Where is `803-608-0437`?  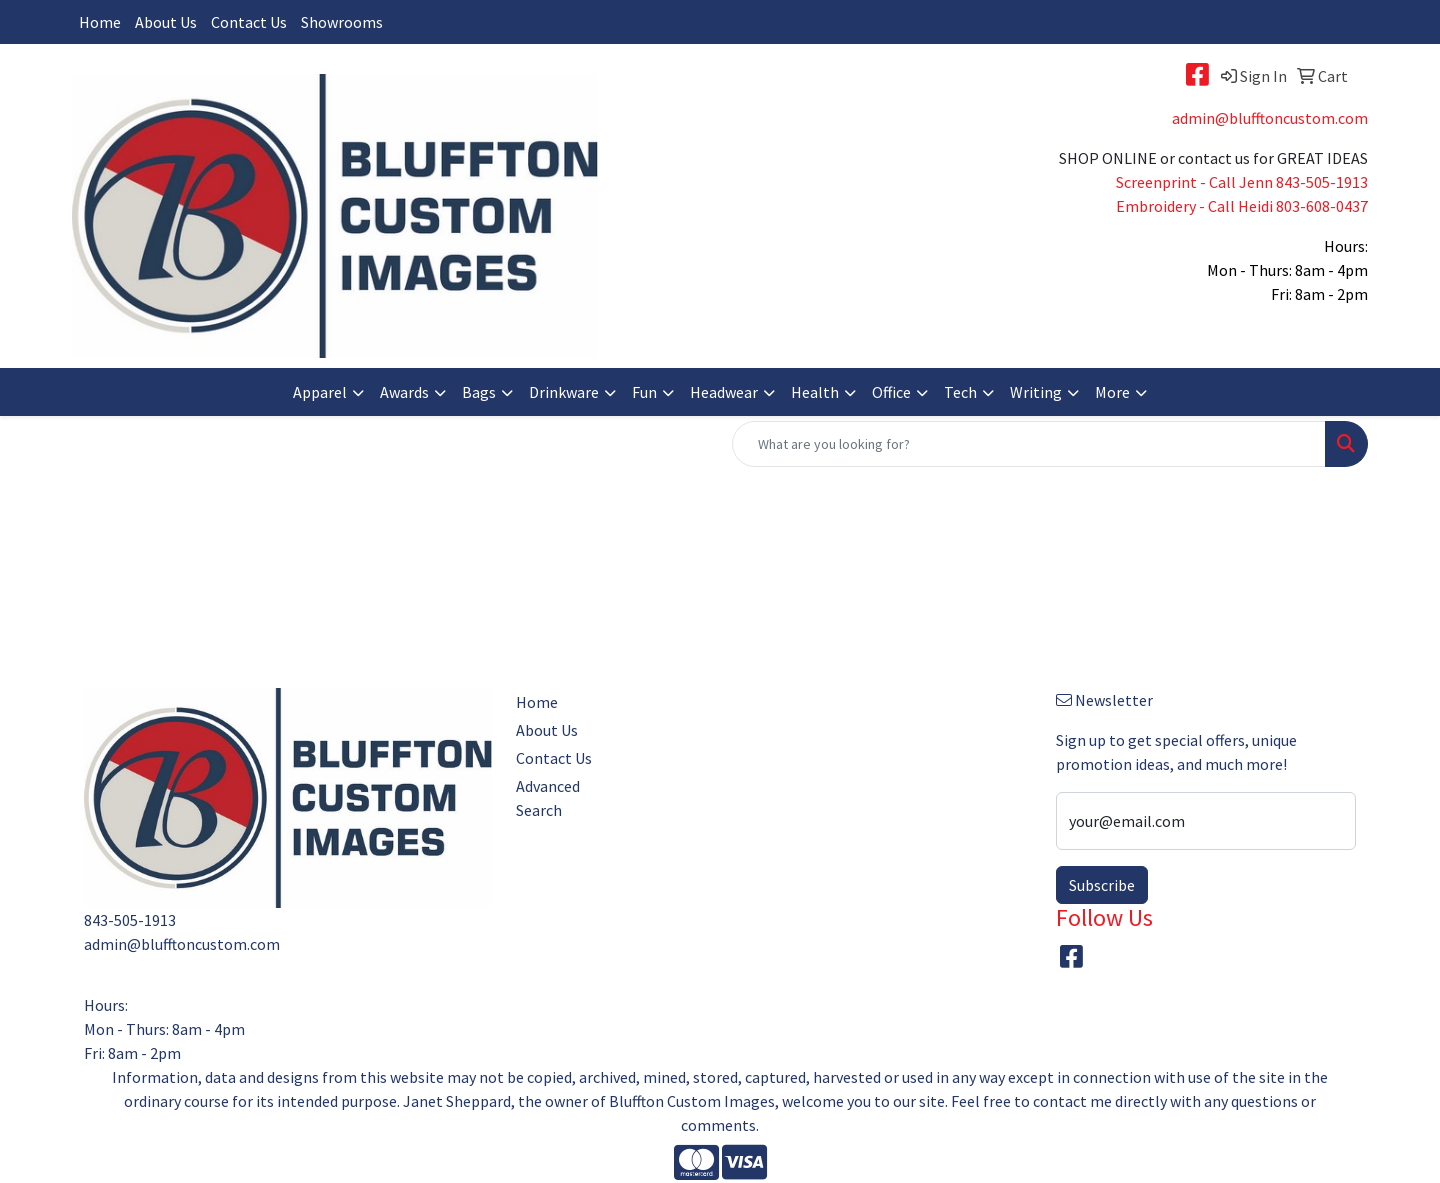
803-608-0437 is located at coordinates (1322, 206).